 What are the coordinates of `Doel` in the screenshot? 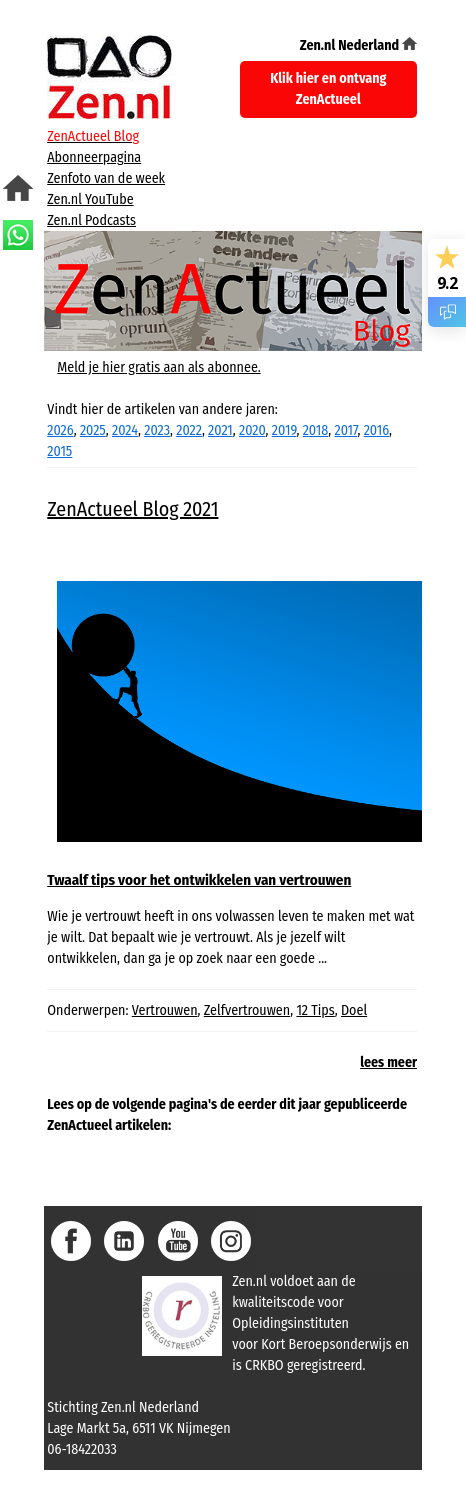 It's located at (354, 1010).